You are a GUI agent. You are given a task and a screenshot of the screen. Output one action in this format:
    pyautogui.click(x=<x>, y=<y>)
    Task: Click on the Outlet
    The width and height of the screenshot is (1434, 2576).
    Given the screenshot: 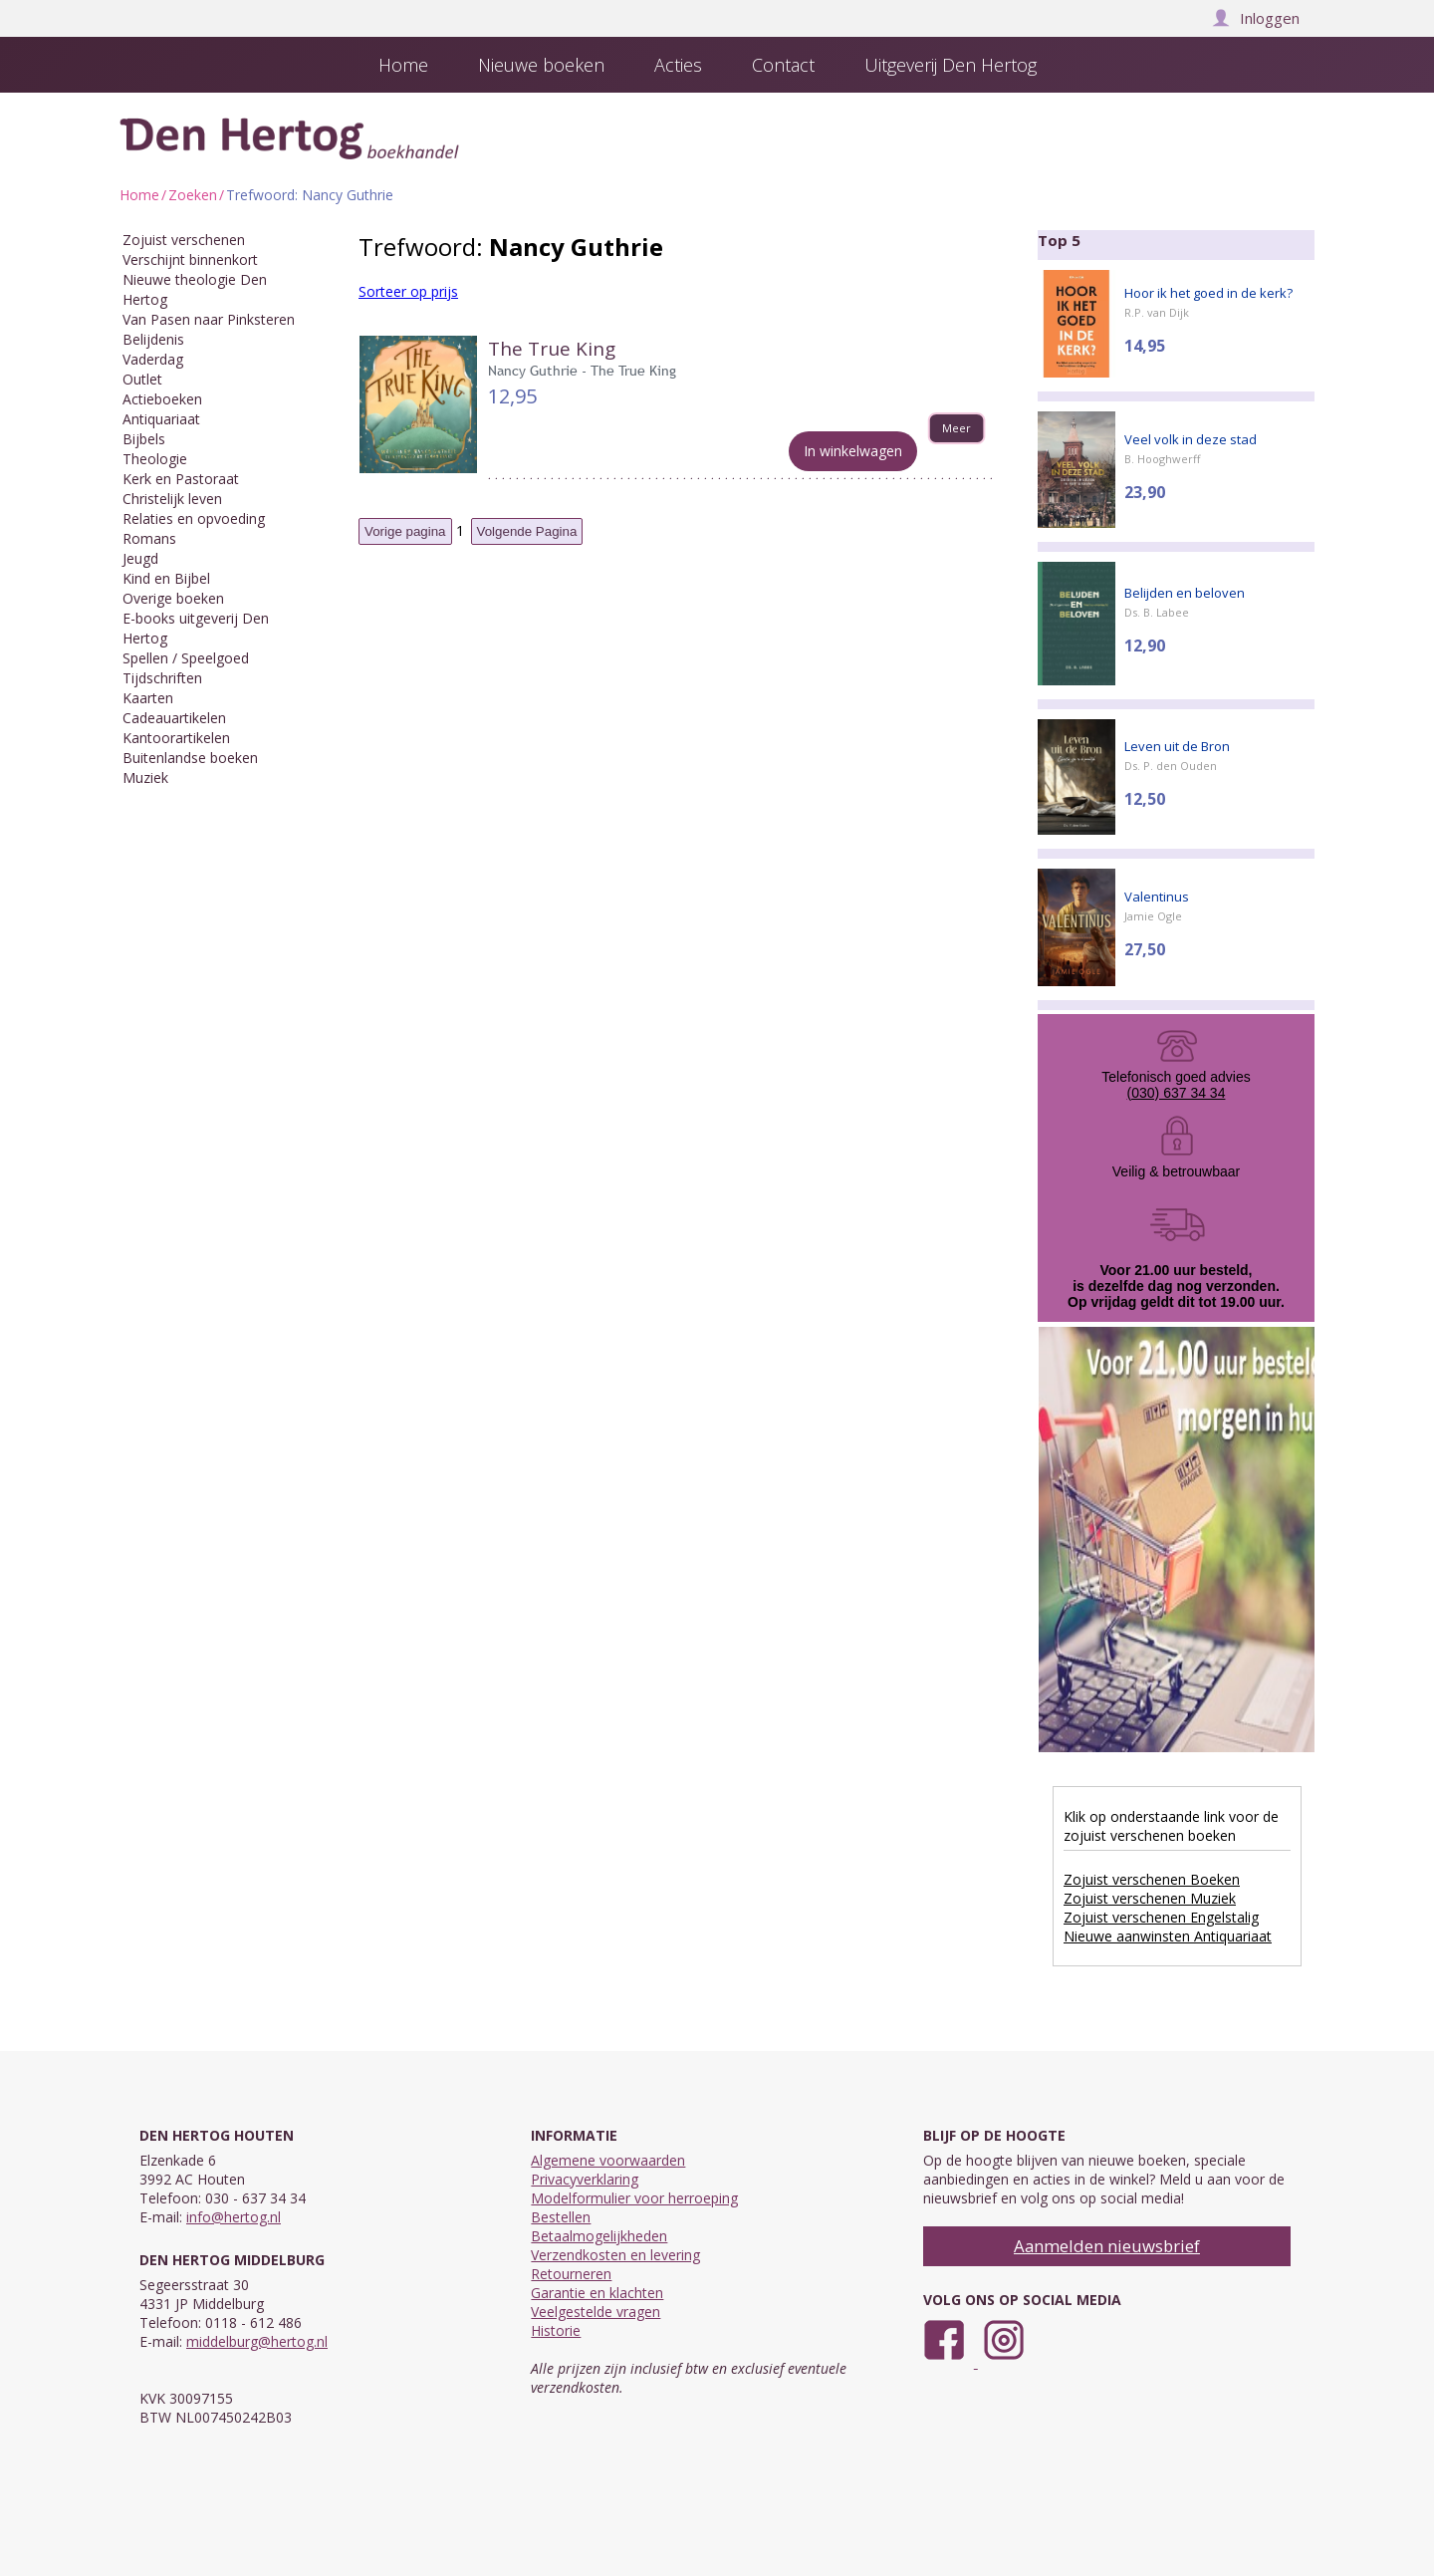 What is the action you would take?
    pyautogui.click(x=142, y=379)
    